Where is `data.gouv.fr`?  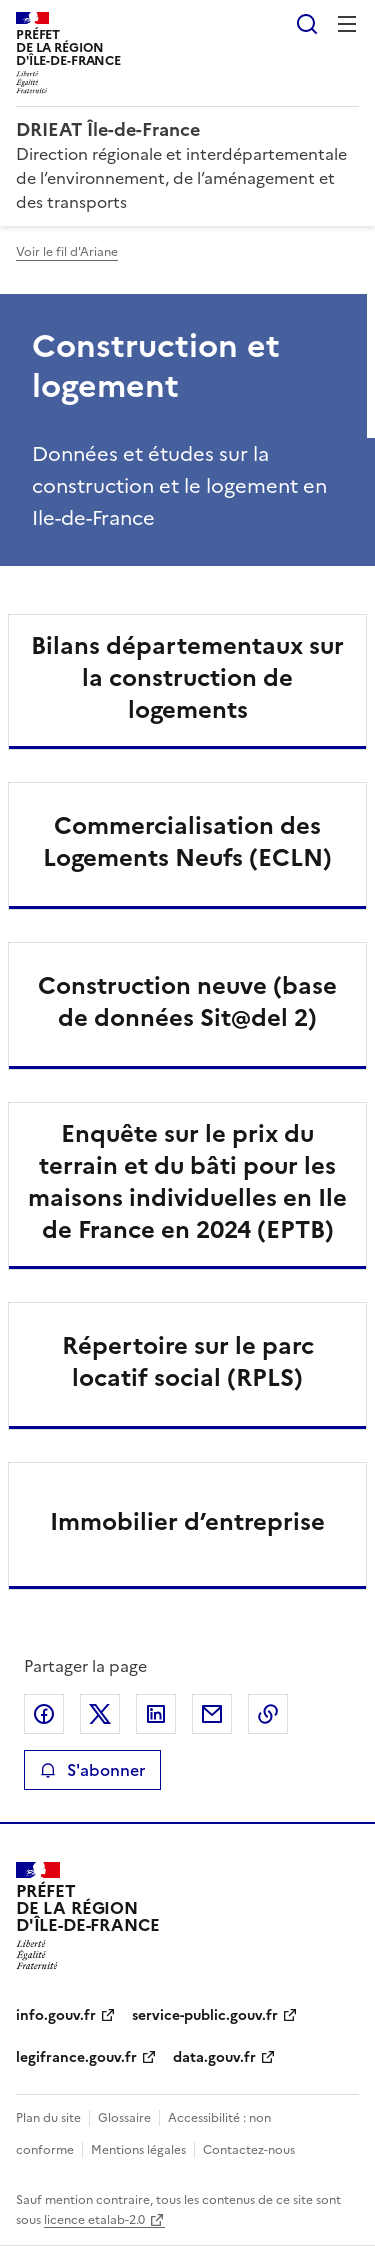
data.gouv.fr is located at coordinates (214, 2057).